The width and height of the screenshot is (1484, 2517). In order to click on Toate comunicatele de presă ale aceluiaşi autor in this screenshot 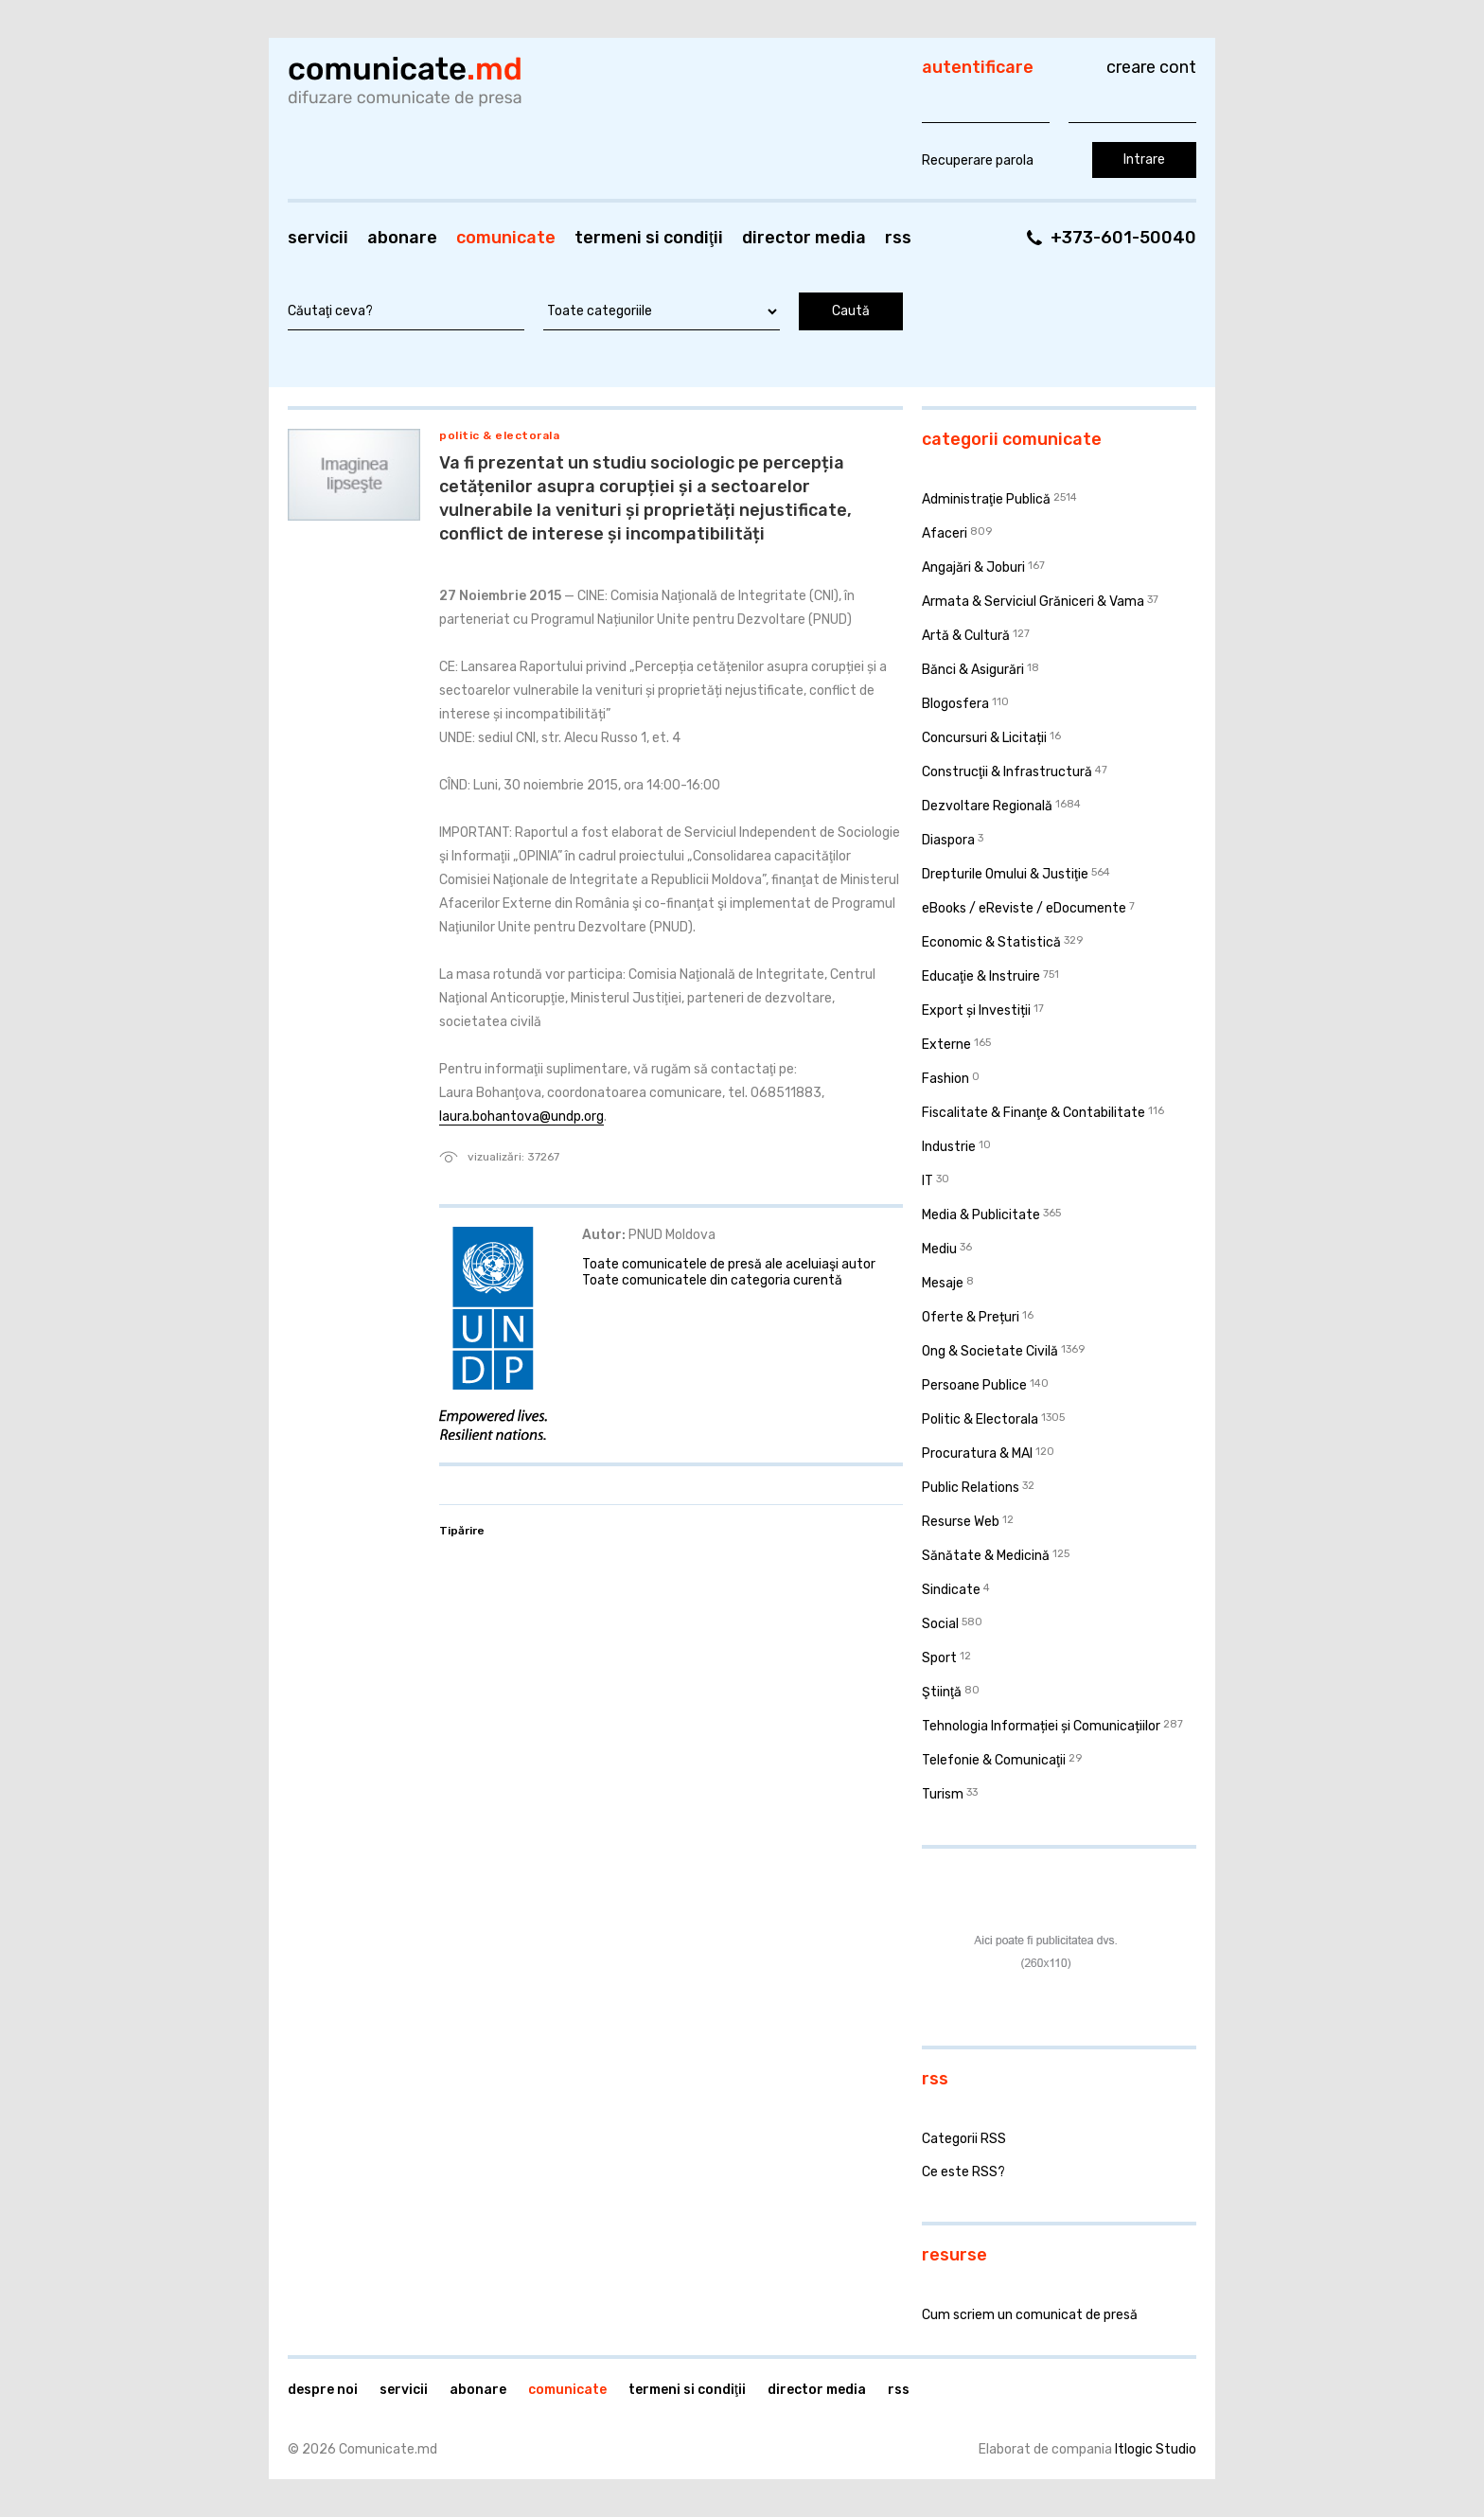, I will do `click(728, 1264)`.